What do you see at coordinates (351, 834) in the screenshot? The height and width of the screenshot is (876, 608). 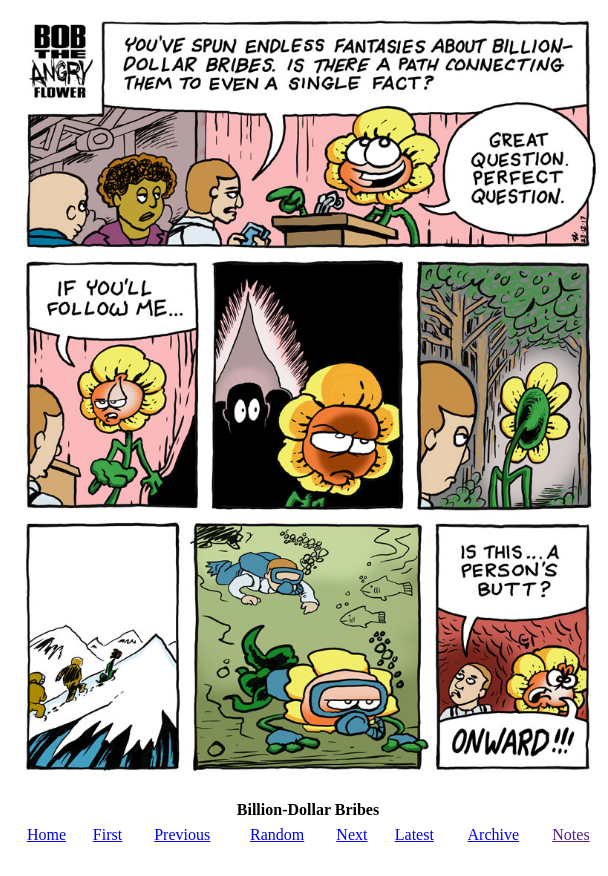 I see `Next` at bounding box center [351, 834].